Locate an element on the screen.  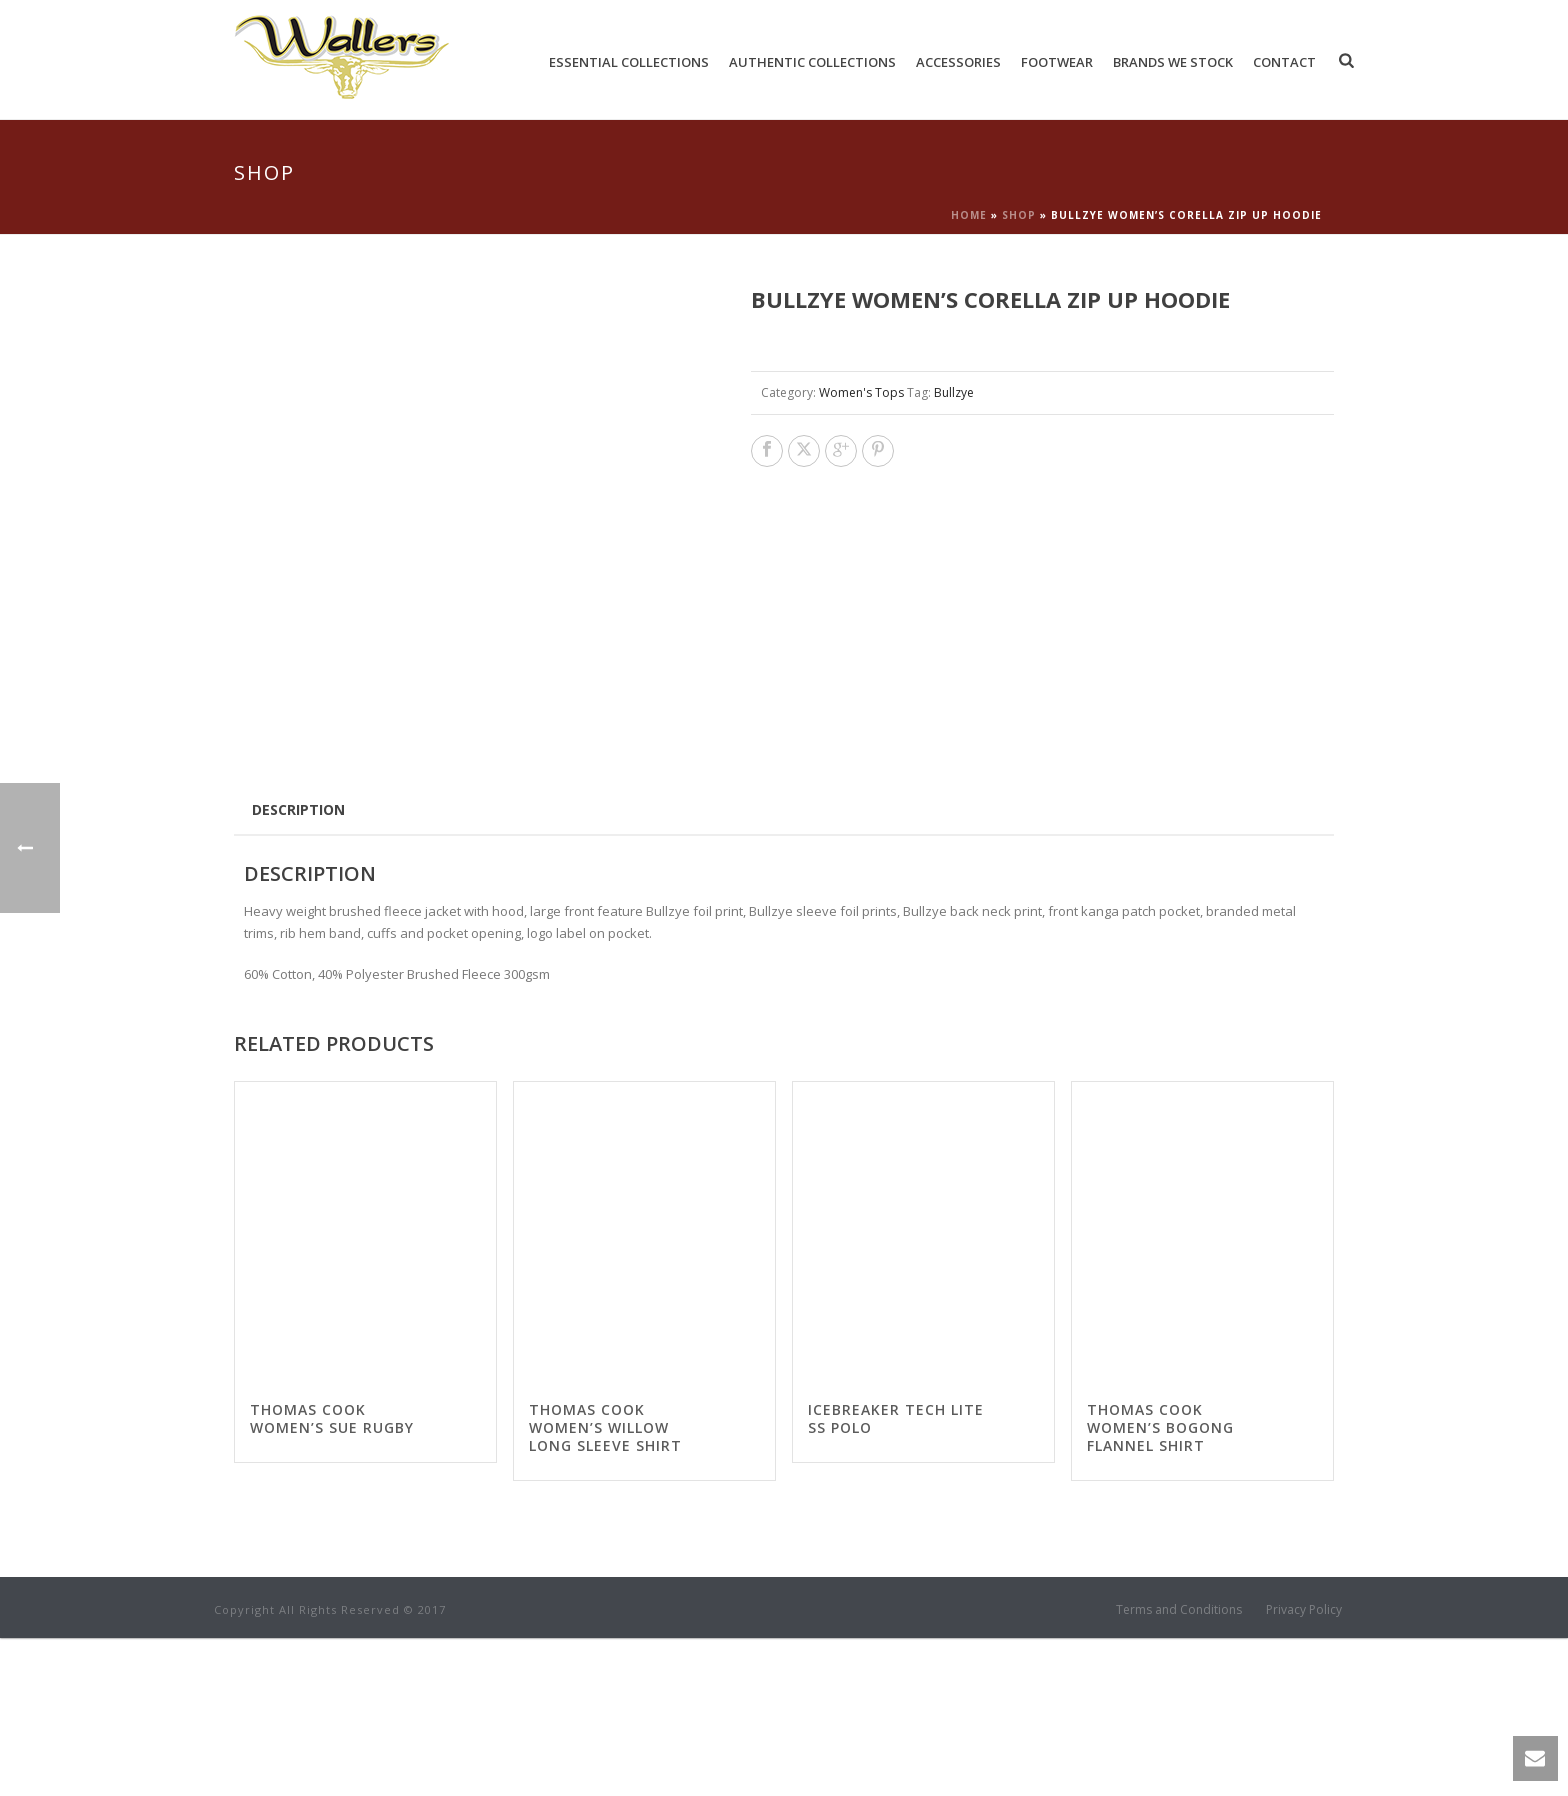
Footwear is located at coordinates (1057, 62).